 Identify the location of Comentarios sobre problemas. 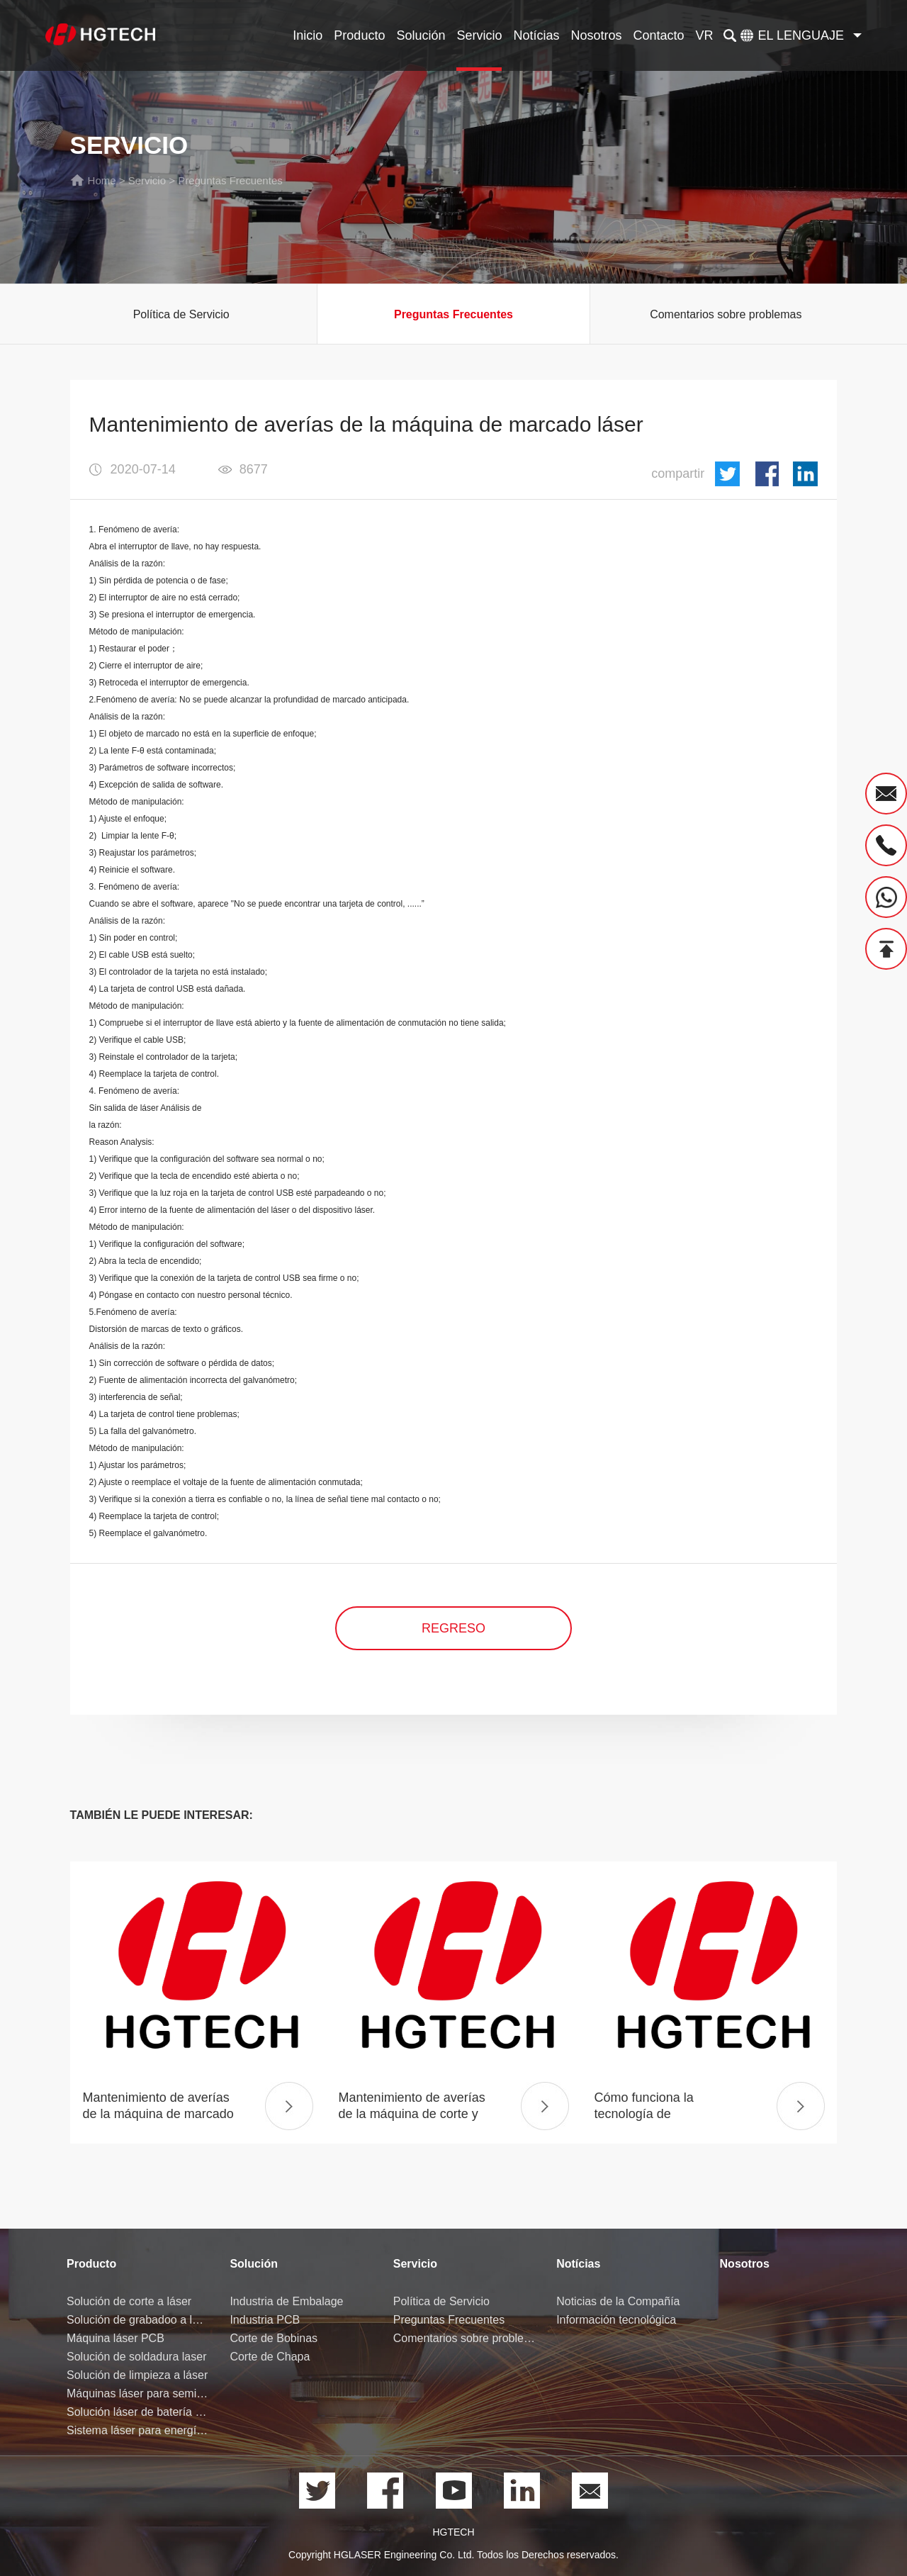
(725, 314).